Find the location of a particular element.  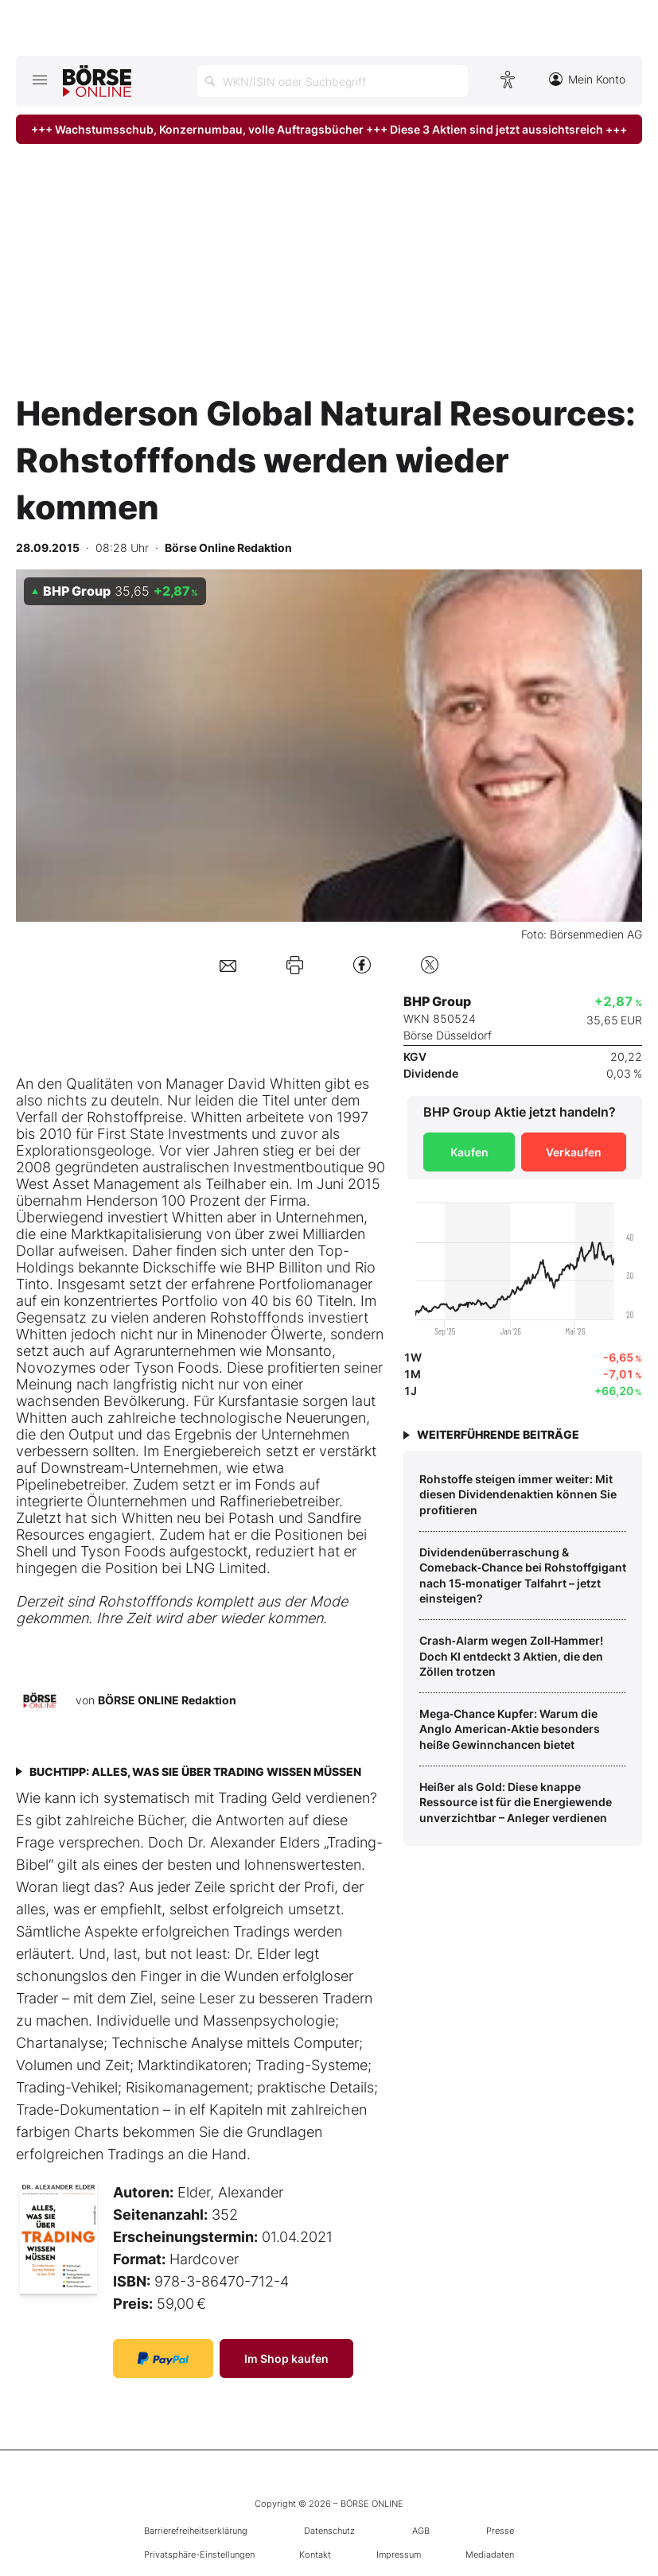

Kaufen is located at coordinates (469, 1152).